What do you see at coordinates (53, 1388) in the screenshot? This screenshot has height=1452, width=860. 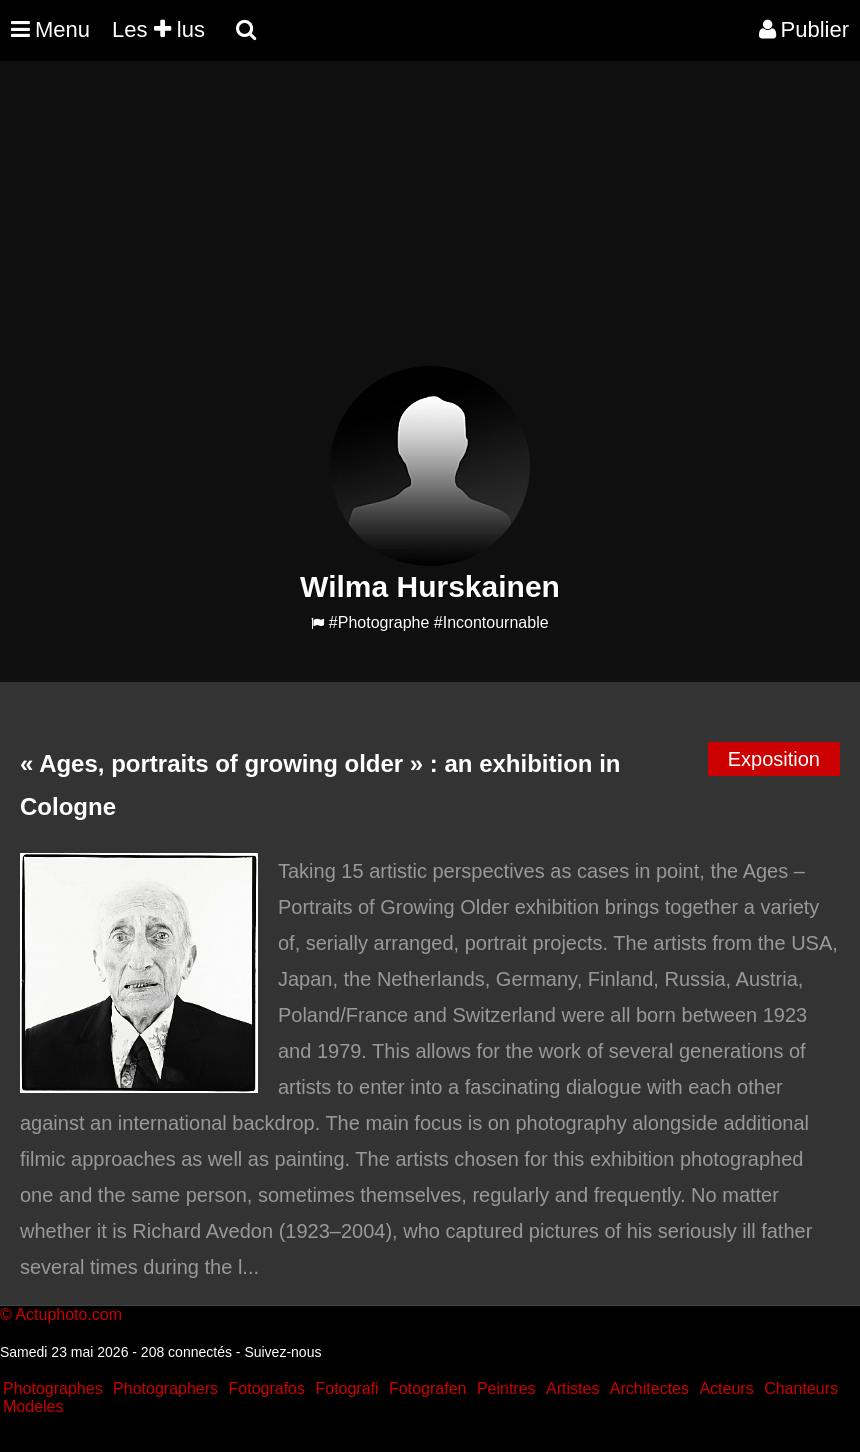 I see `Photographes` at bounding box center [53, 1388].